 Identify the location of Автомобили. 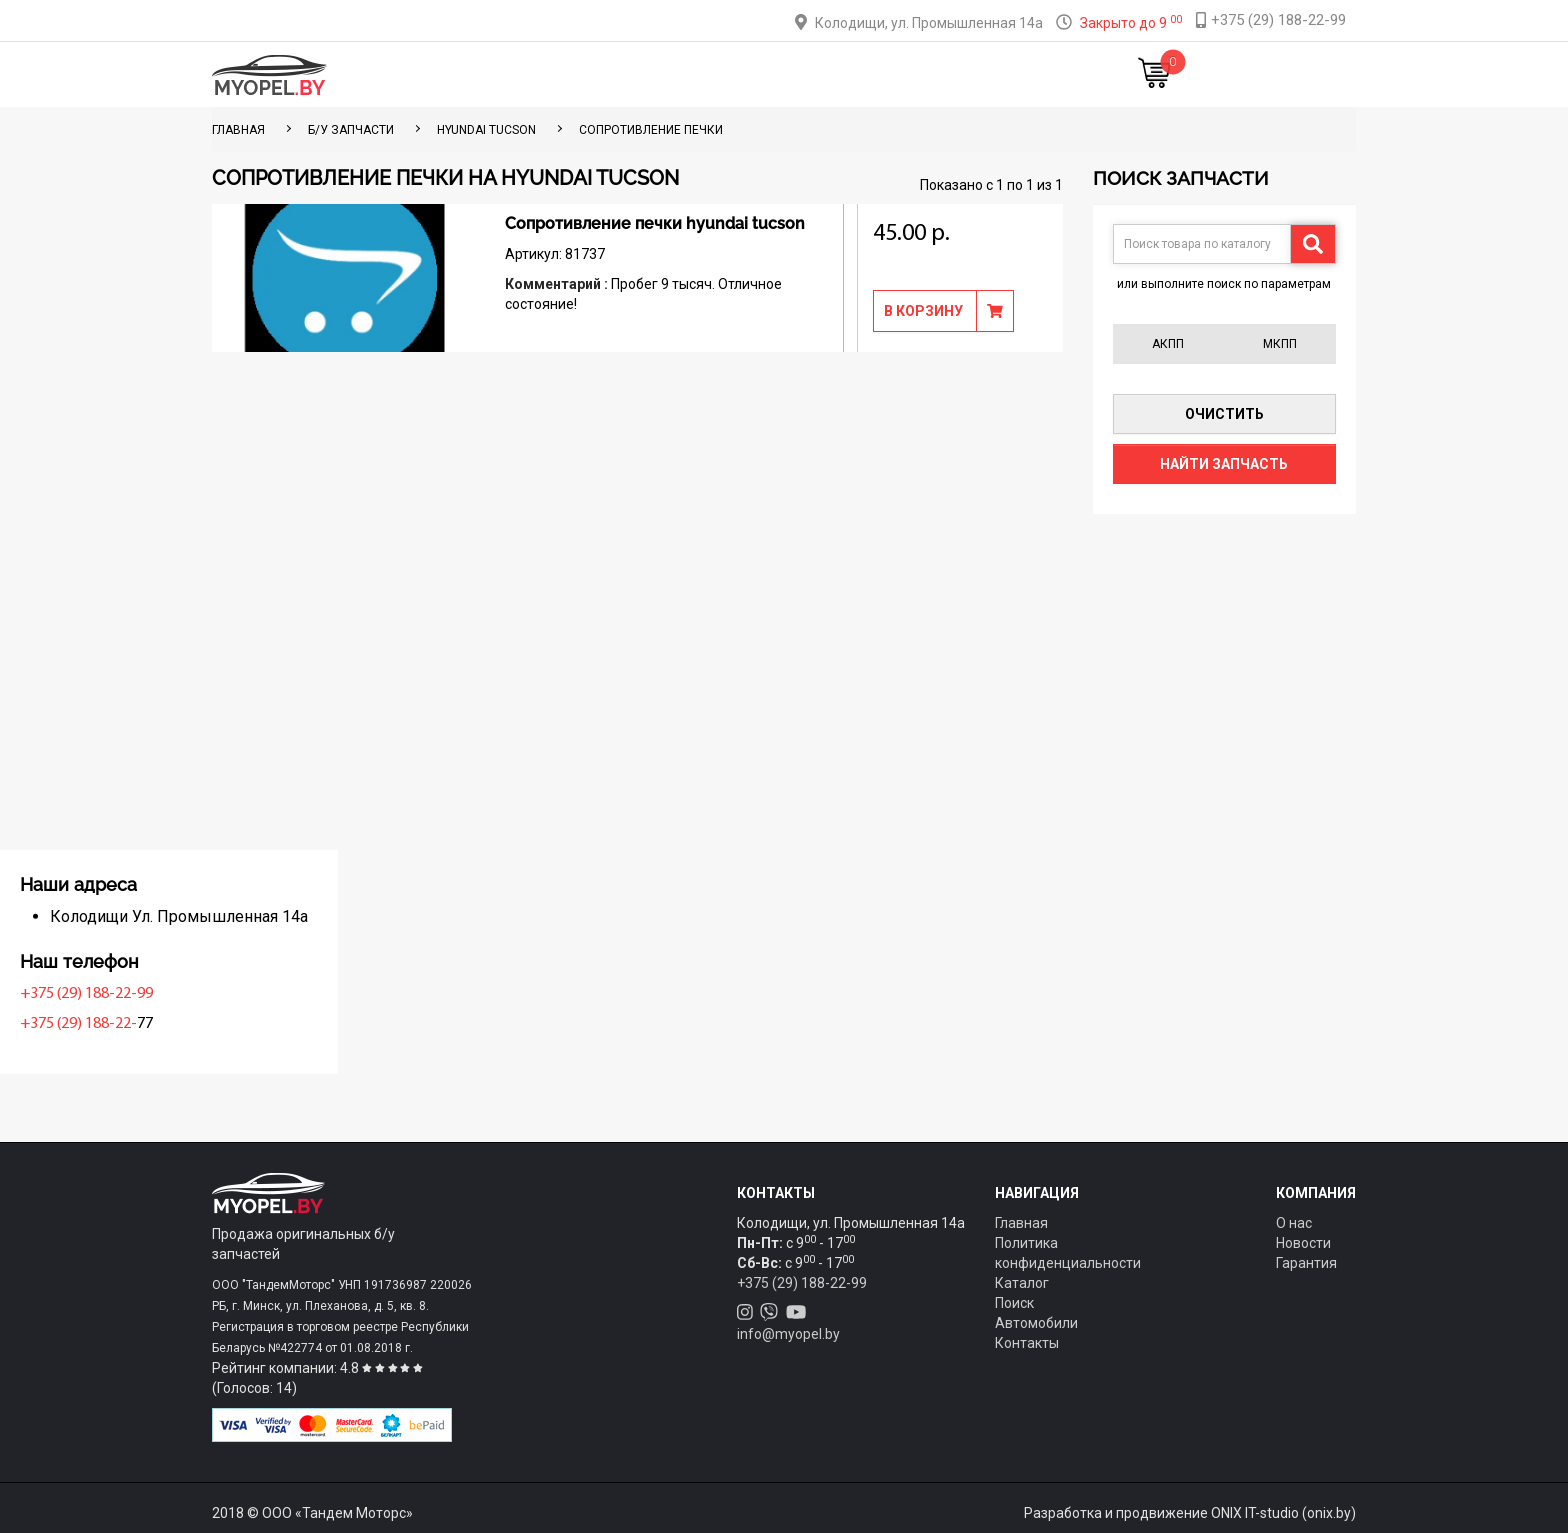
(1036, 1323).